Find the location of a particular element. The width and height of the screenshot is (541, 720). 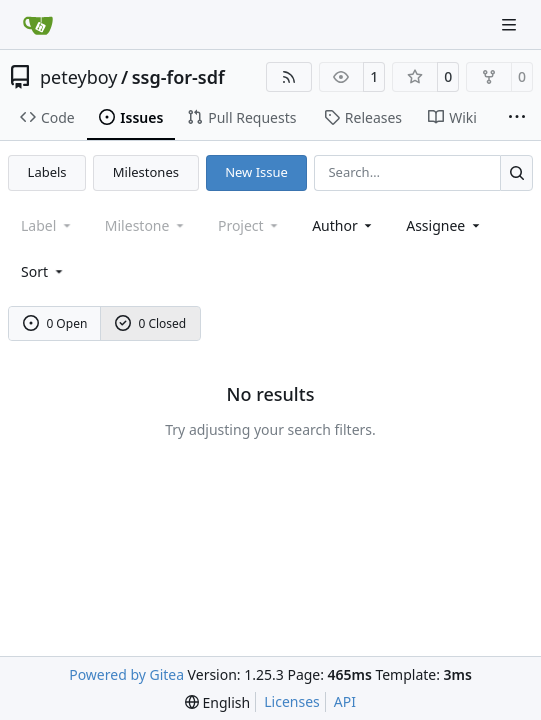

peteyboy is located at coordinates (78, 77).